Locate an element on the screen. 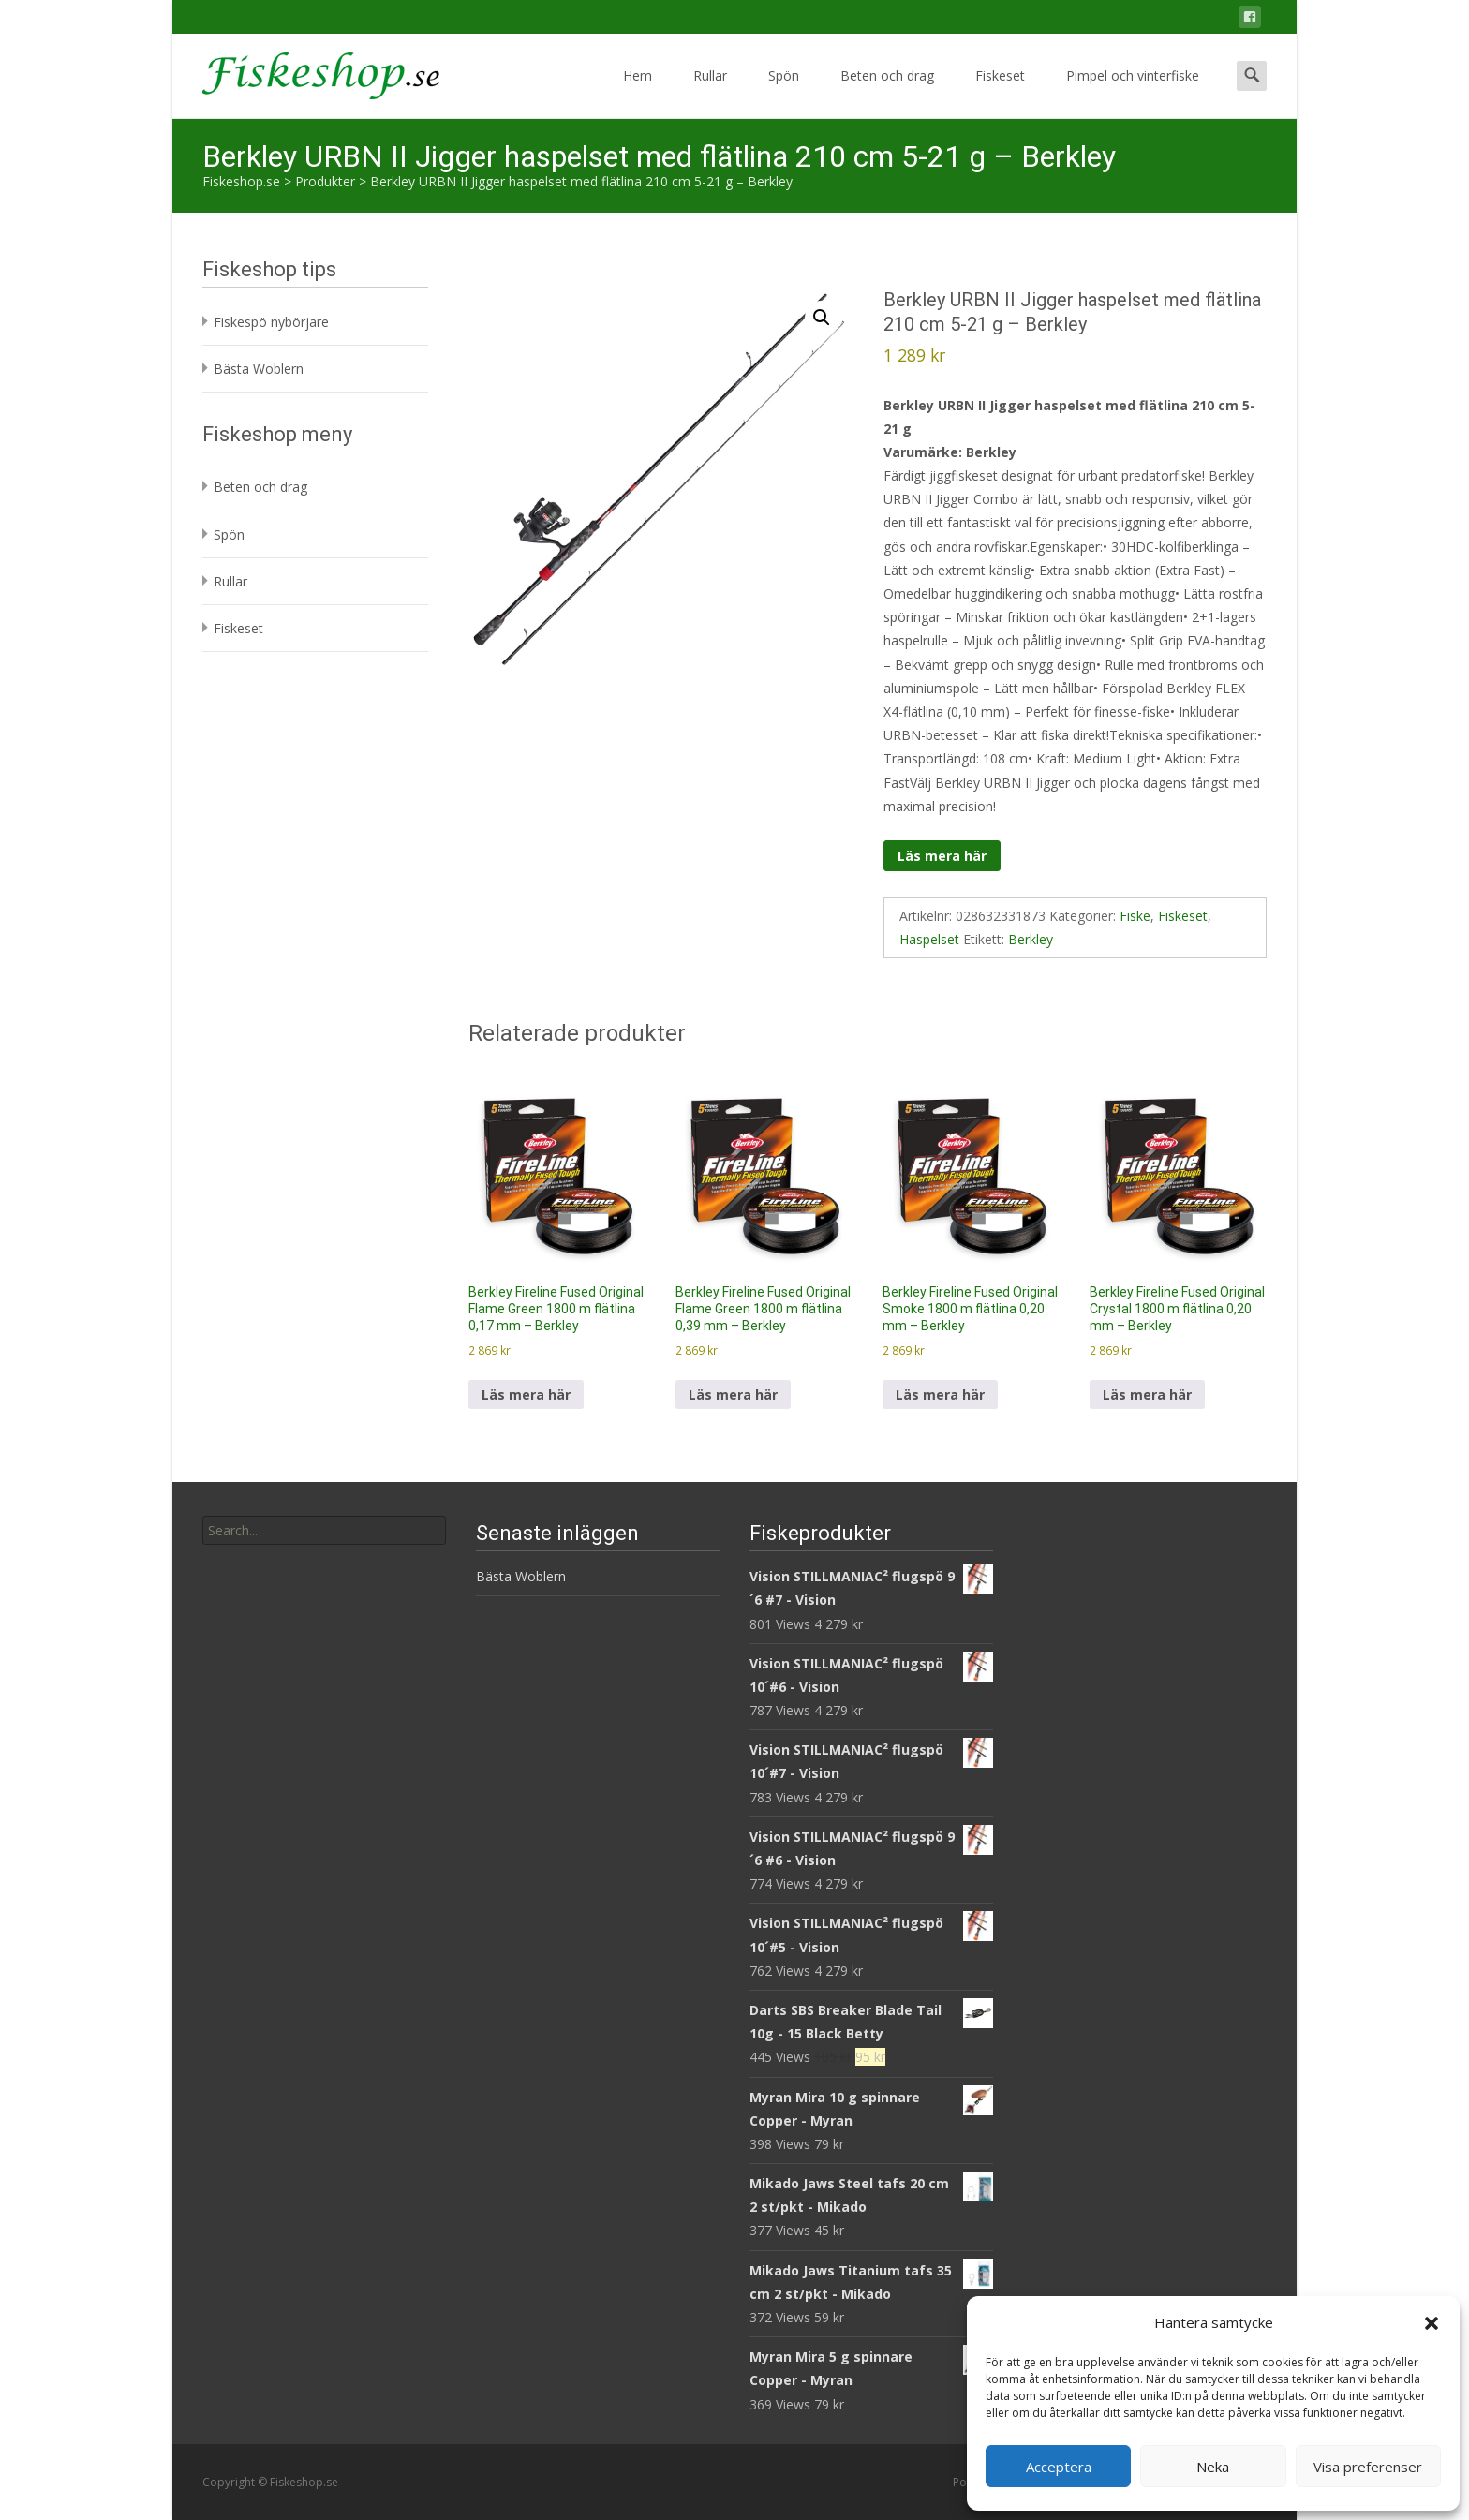  Fiskeset is located at coordinates (1000, 92).